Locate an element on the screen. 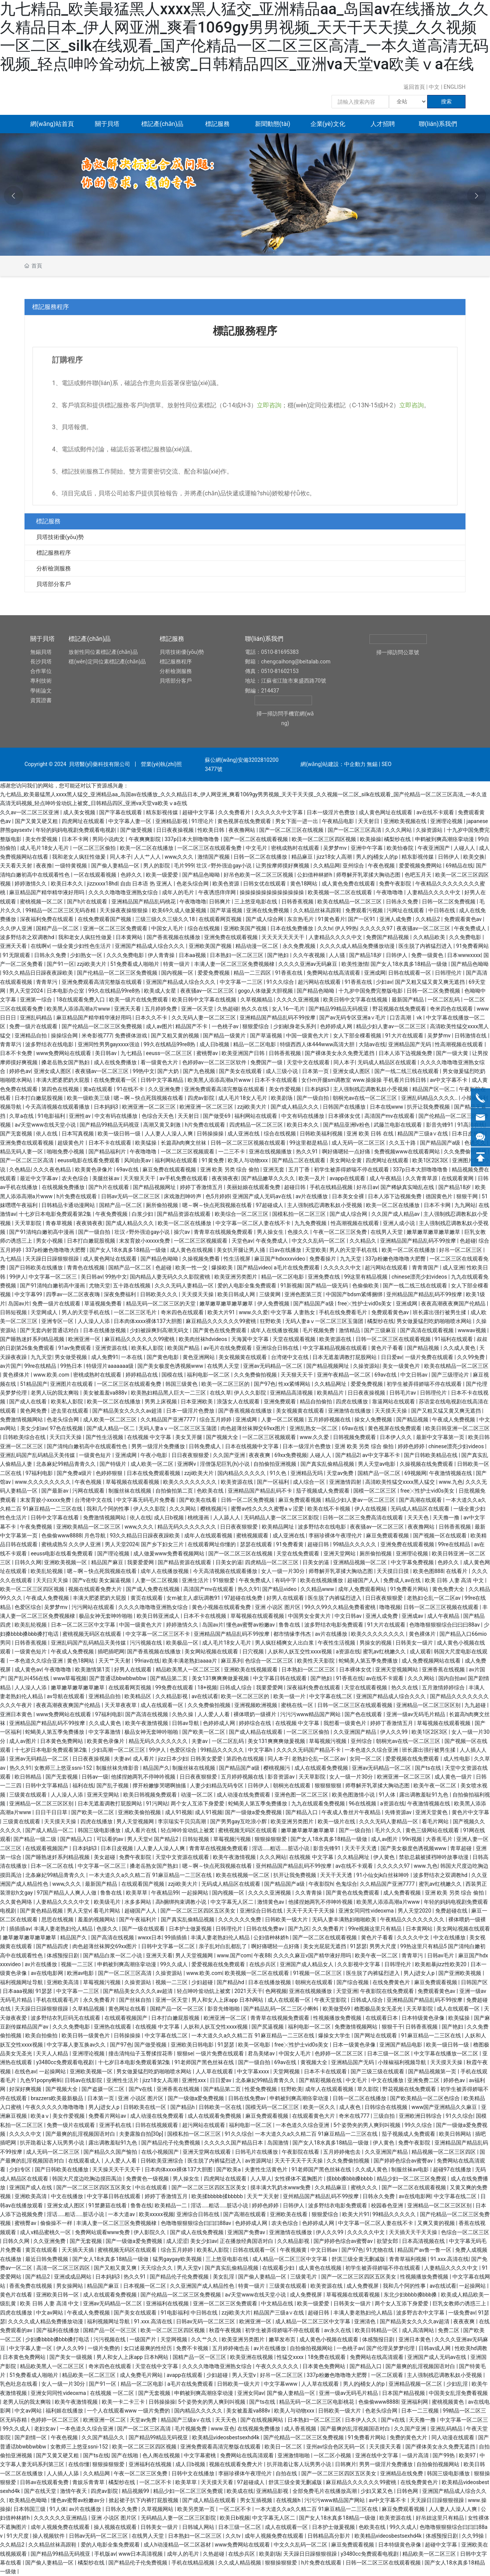 The height and width of the screenshot is (2576, 490). 免费视频www在线观看网站 is located at coordinates (407, 1151).